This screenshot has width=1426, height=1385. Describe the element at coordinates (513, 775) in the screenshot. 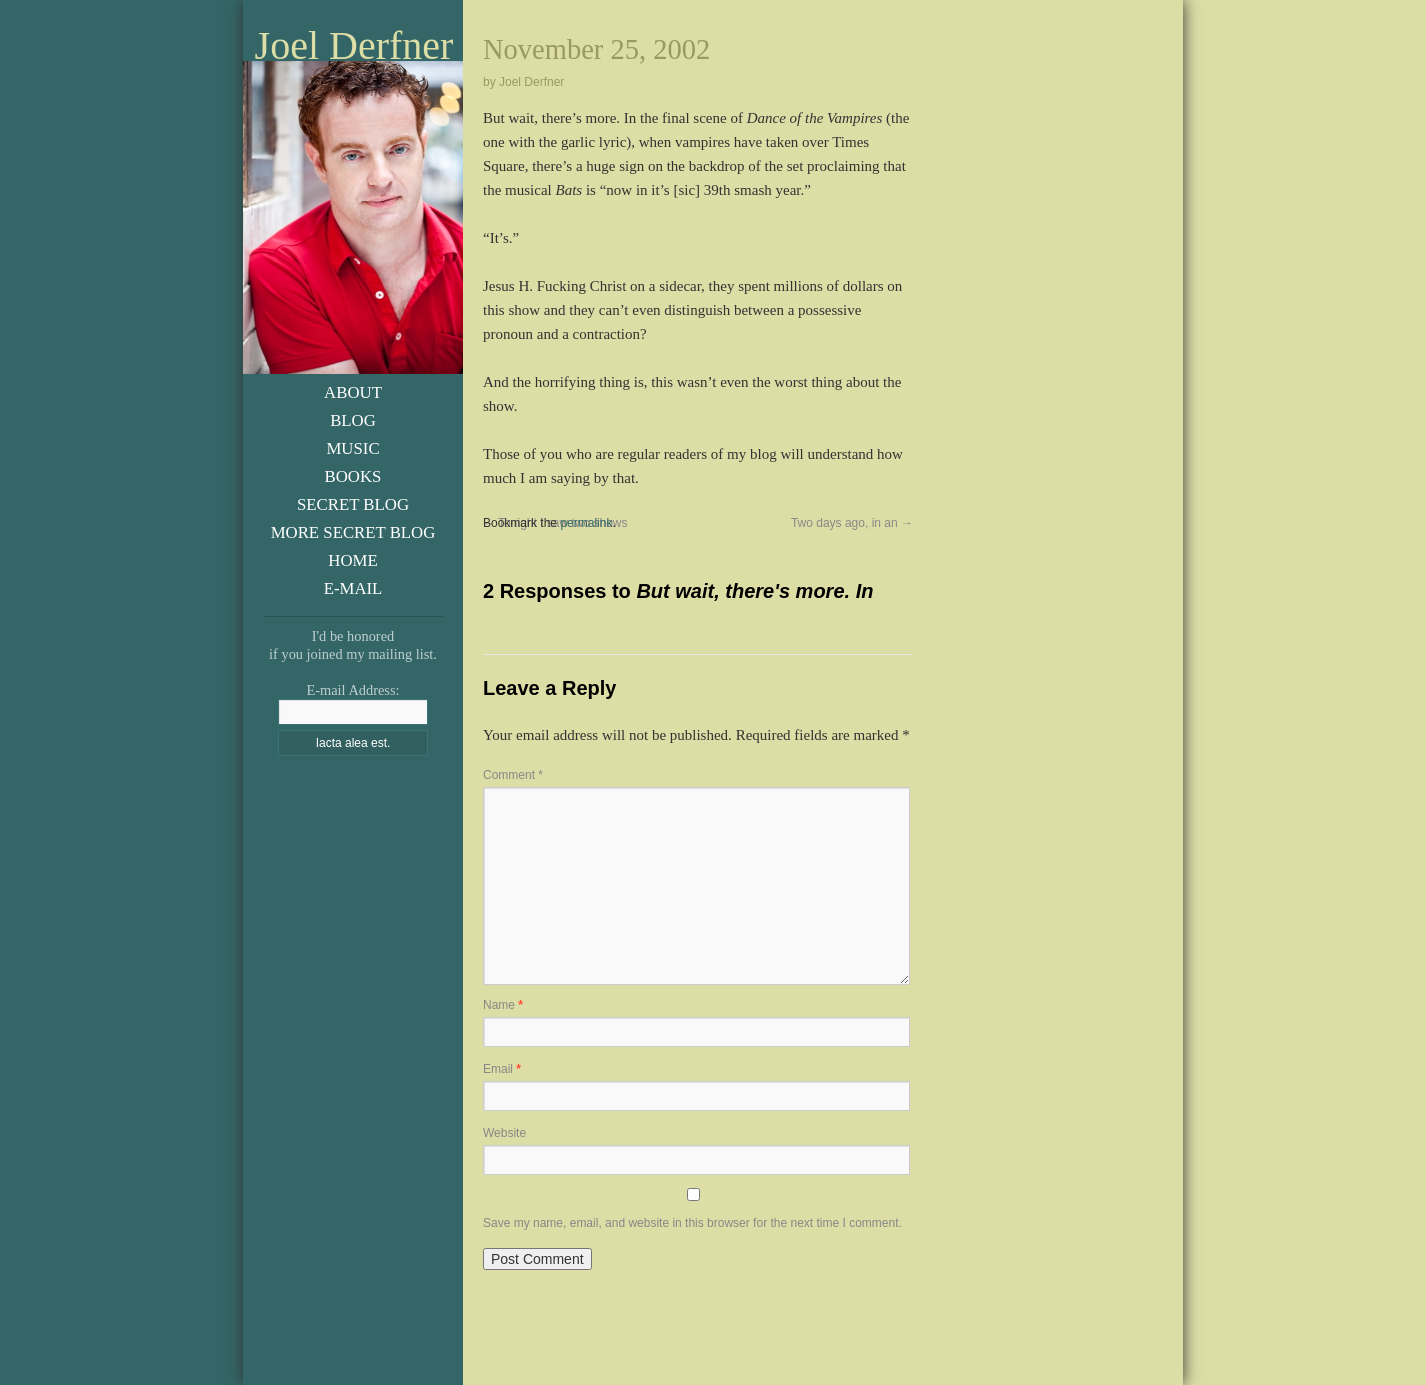

I see `Comment` at that location.